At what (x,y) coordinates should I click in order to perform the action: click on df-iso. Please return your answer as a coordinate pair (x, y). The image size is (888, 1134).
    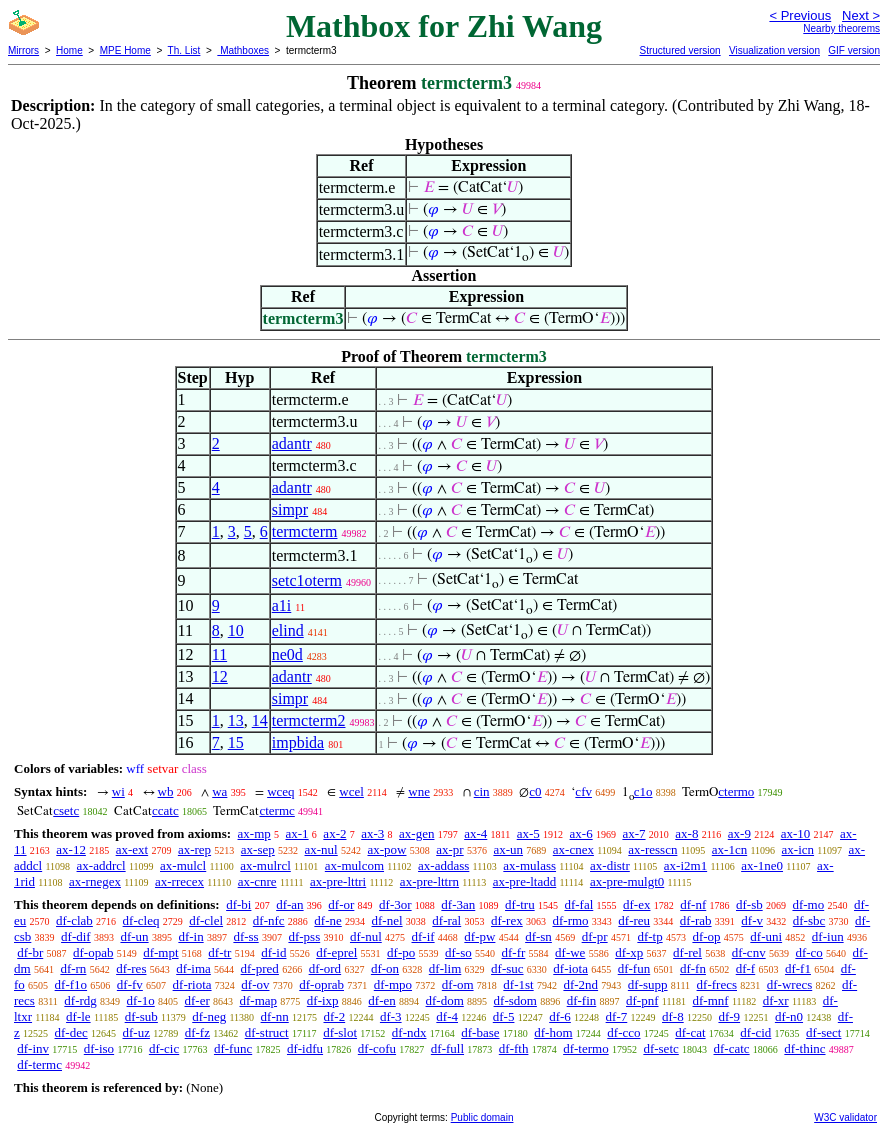
    Looking at the image, I should click on (99, 1048).